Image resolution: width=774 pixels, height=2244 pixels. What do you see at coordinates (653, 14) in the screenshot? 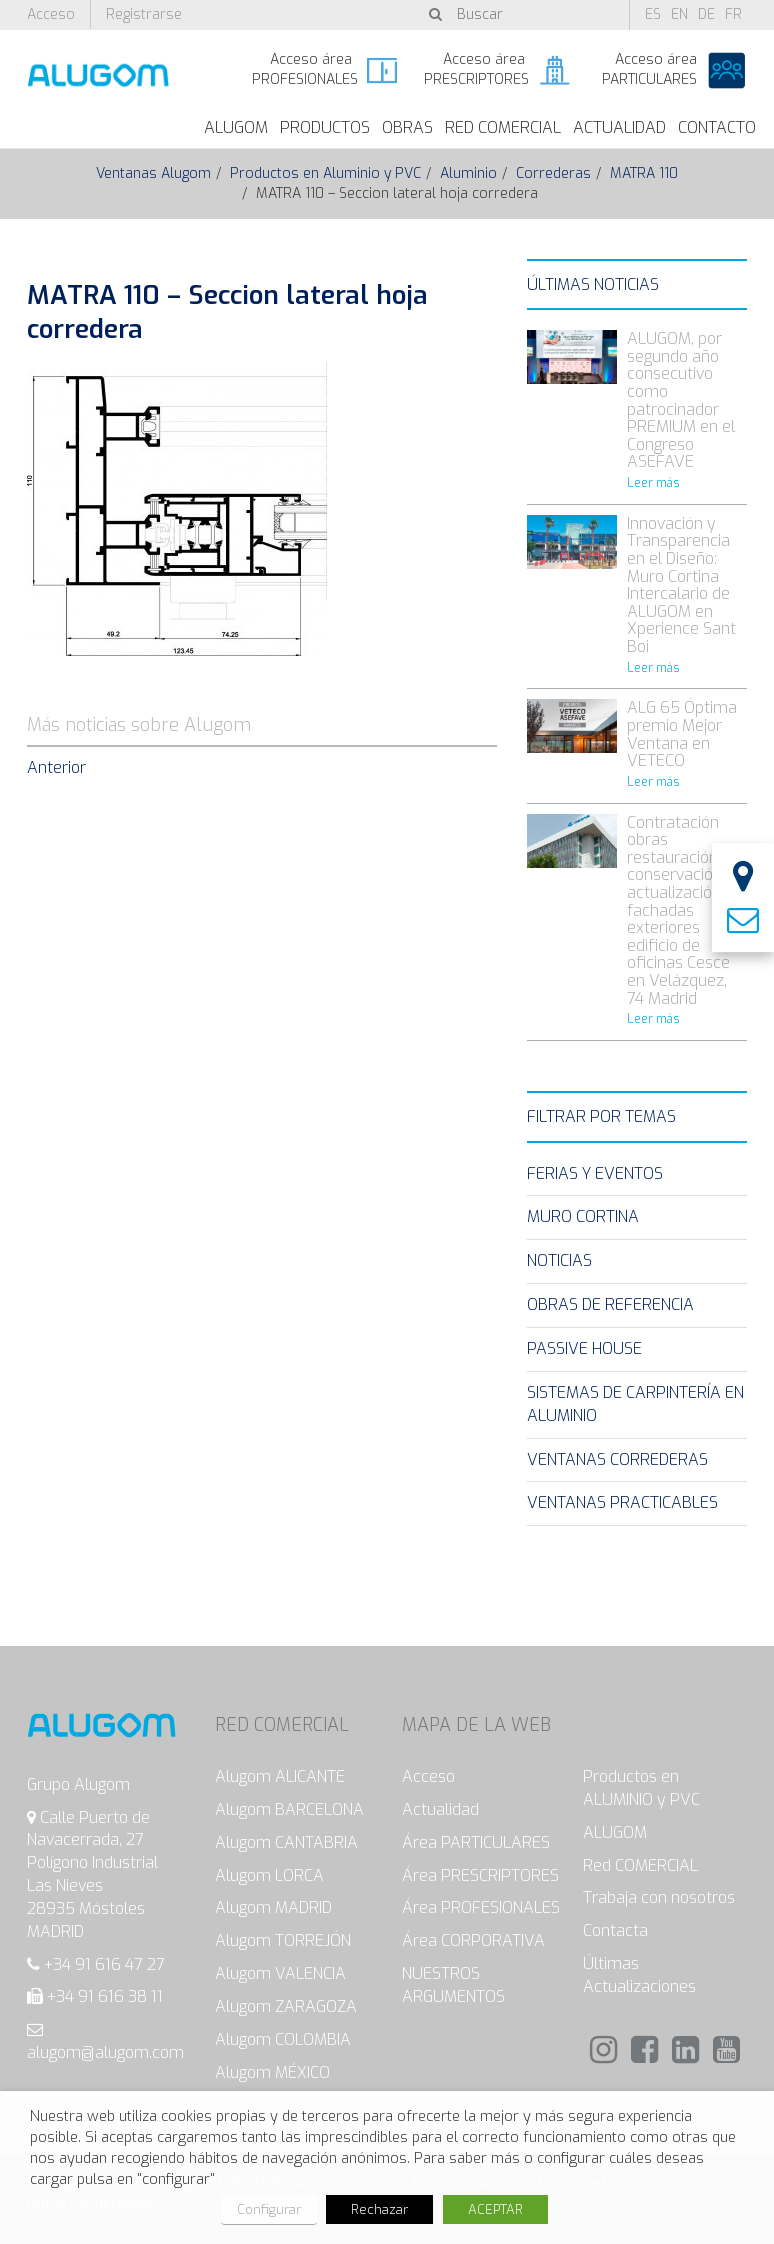
I see `es` at bounding box center [653, 14].